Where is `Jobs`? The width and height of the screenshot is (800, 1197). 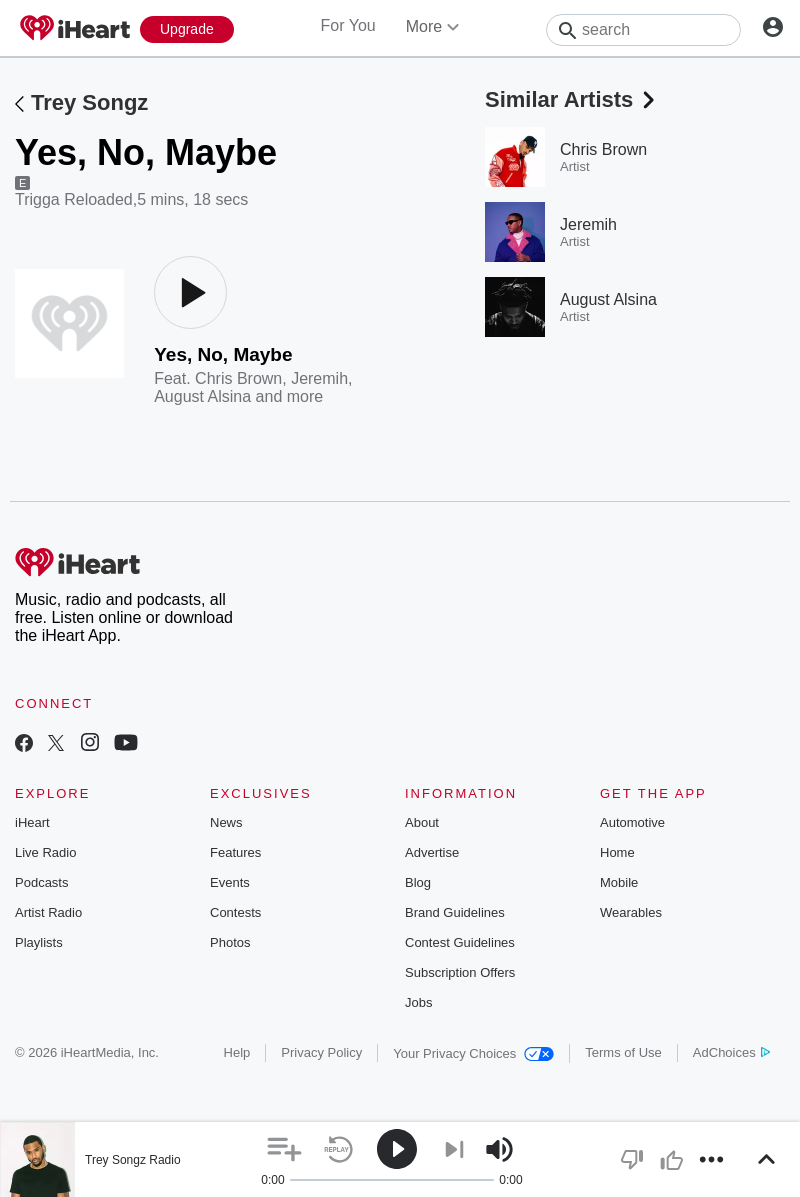 Jobs is located at coordinates (418, 1002).